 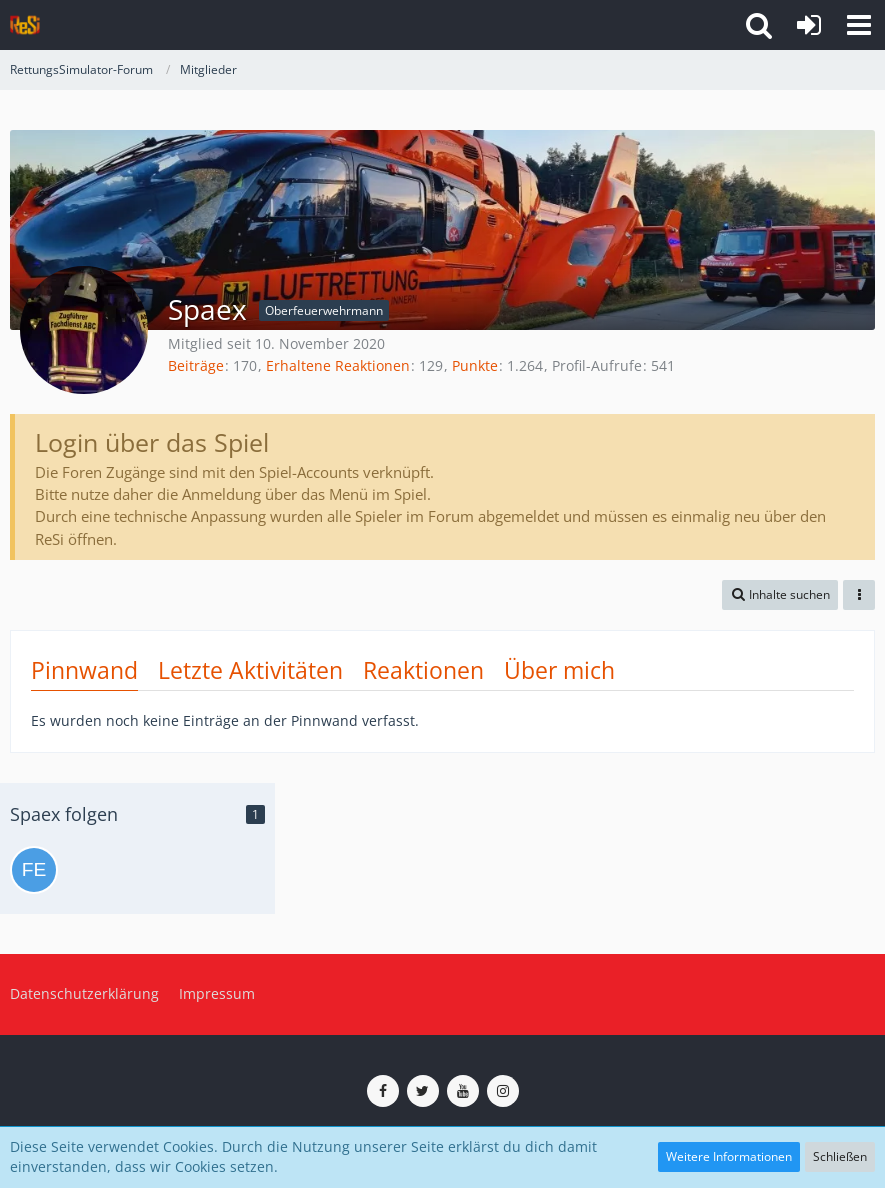 I want to click on Letzte Aktivitäten, so click(x=250, y=670).